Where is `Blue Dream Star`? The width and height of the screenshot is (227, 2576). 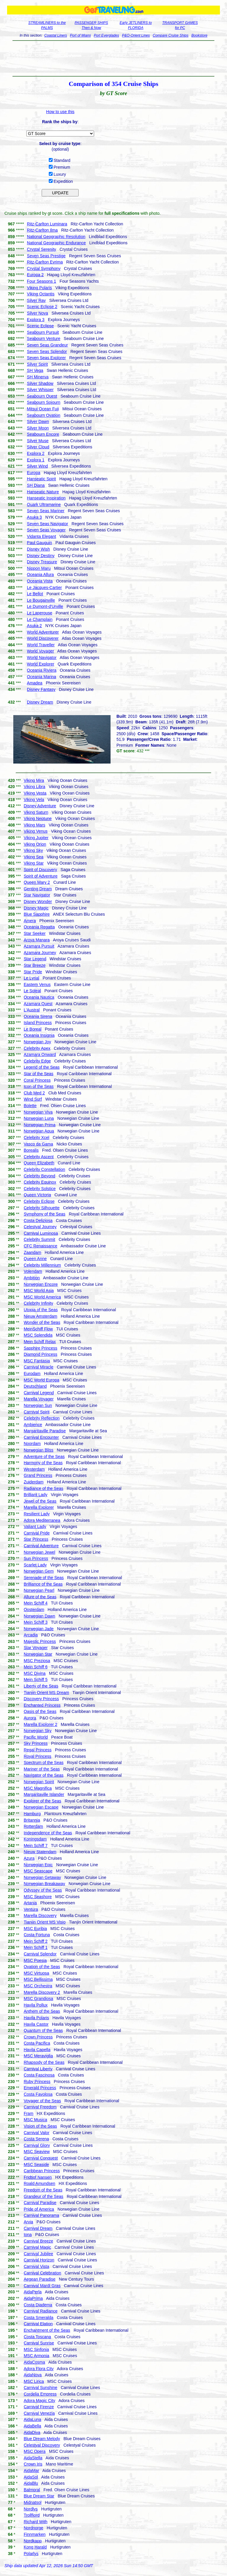 Blue Dream Star is located at coordinates (39, 2496).